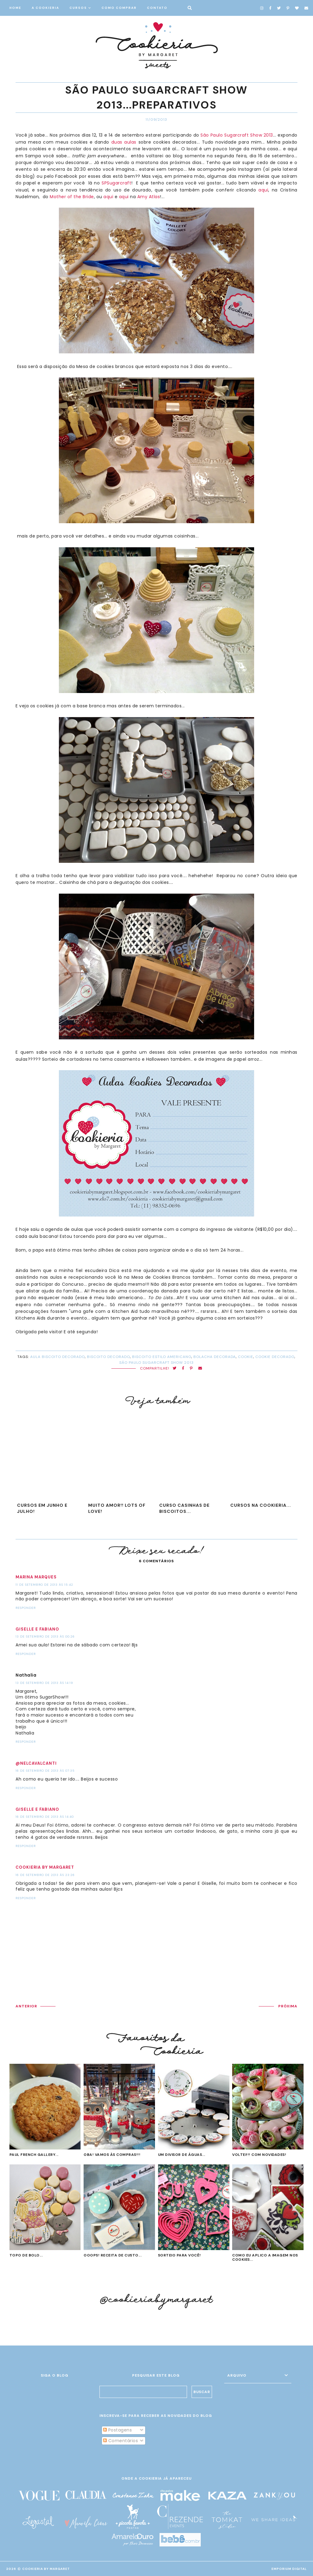 Image resolution: width=313 pixels, height=2576 pixels. I want to click on CURSOS, so click(78, 8).